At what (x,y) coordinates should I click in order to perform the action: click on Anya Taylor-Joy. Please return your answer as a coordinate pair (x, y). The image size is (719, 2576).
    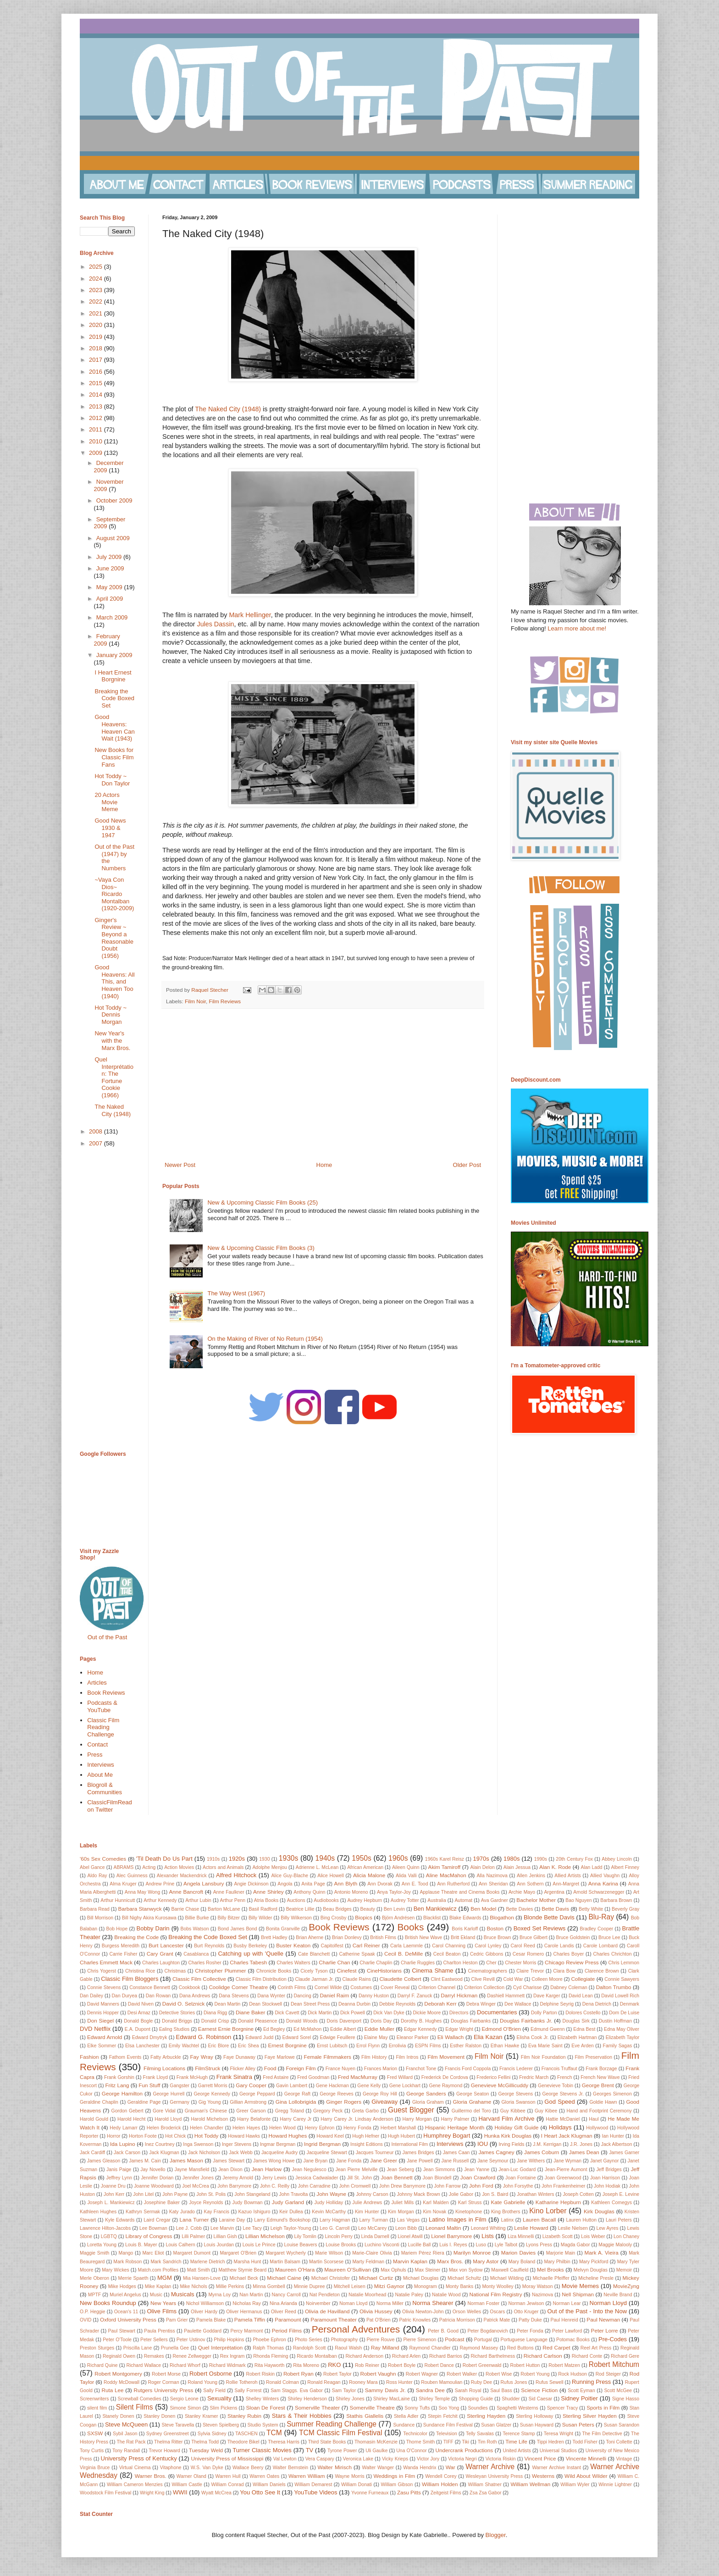
    Looking at the image, I should click on (394, 1892).